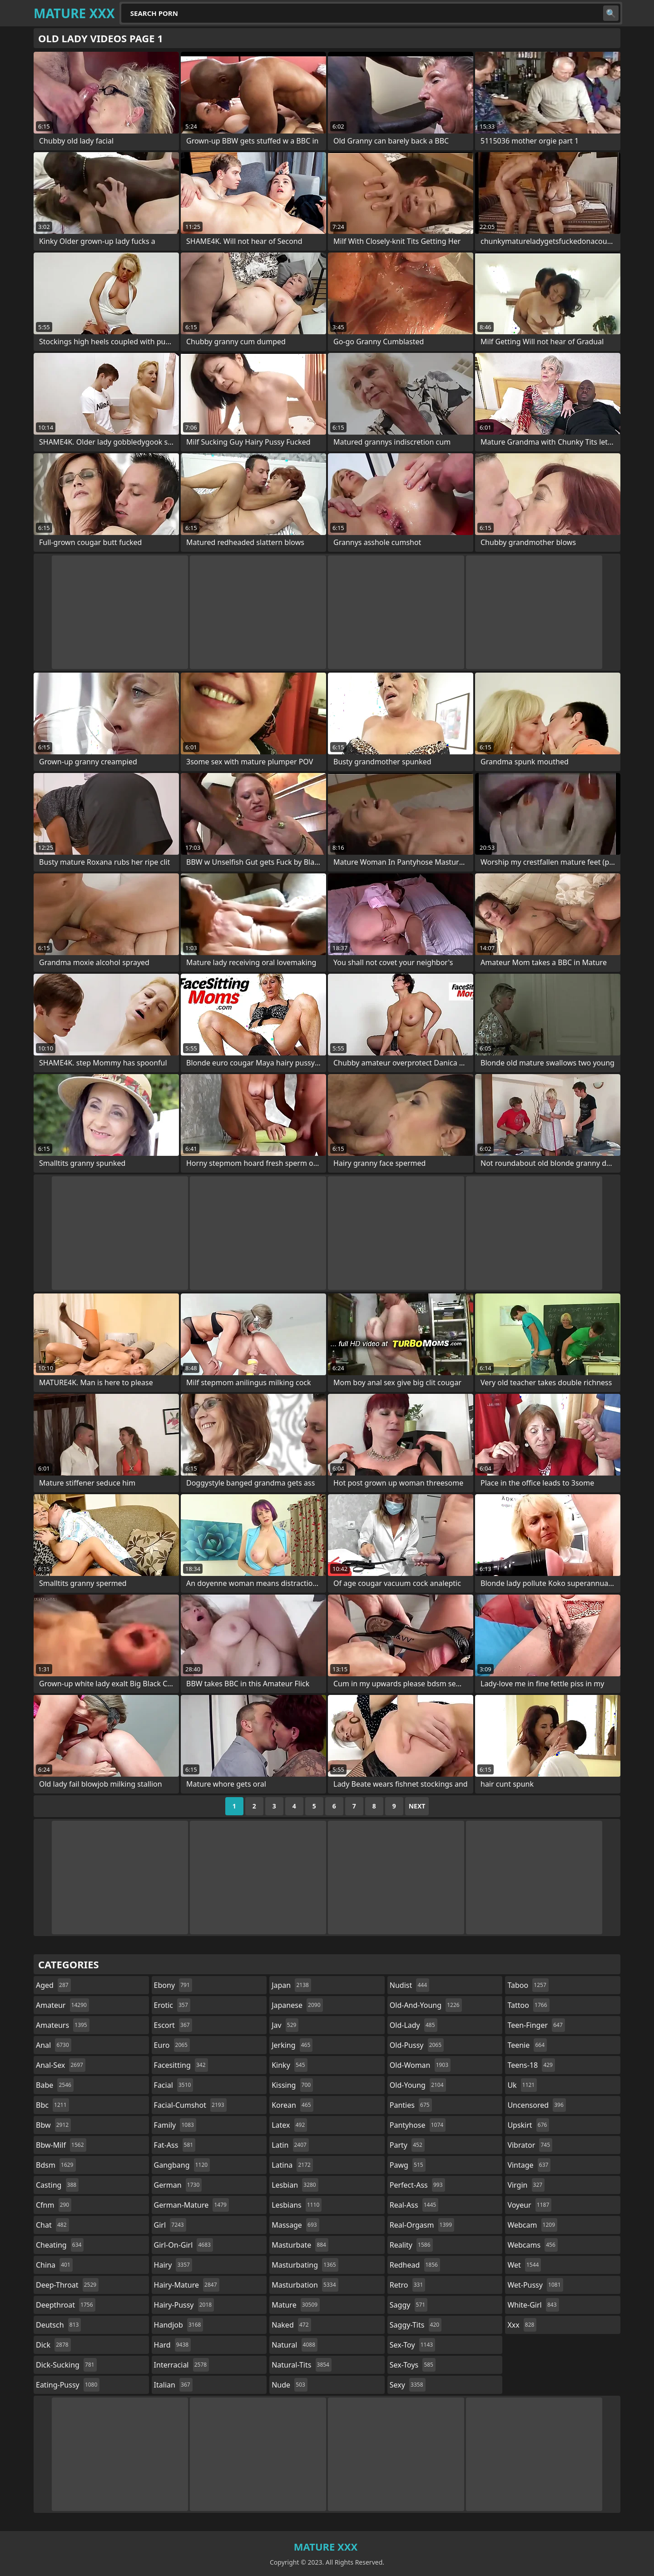 The height and width of the screenshot is (2576, 654). What do you see at coordinates (409, 1985) in the screenshot?
I see `nudist` at bounding box center [409, 1985].